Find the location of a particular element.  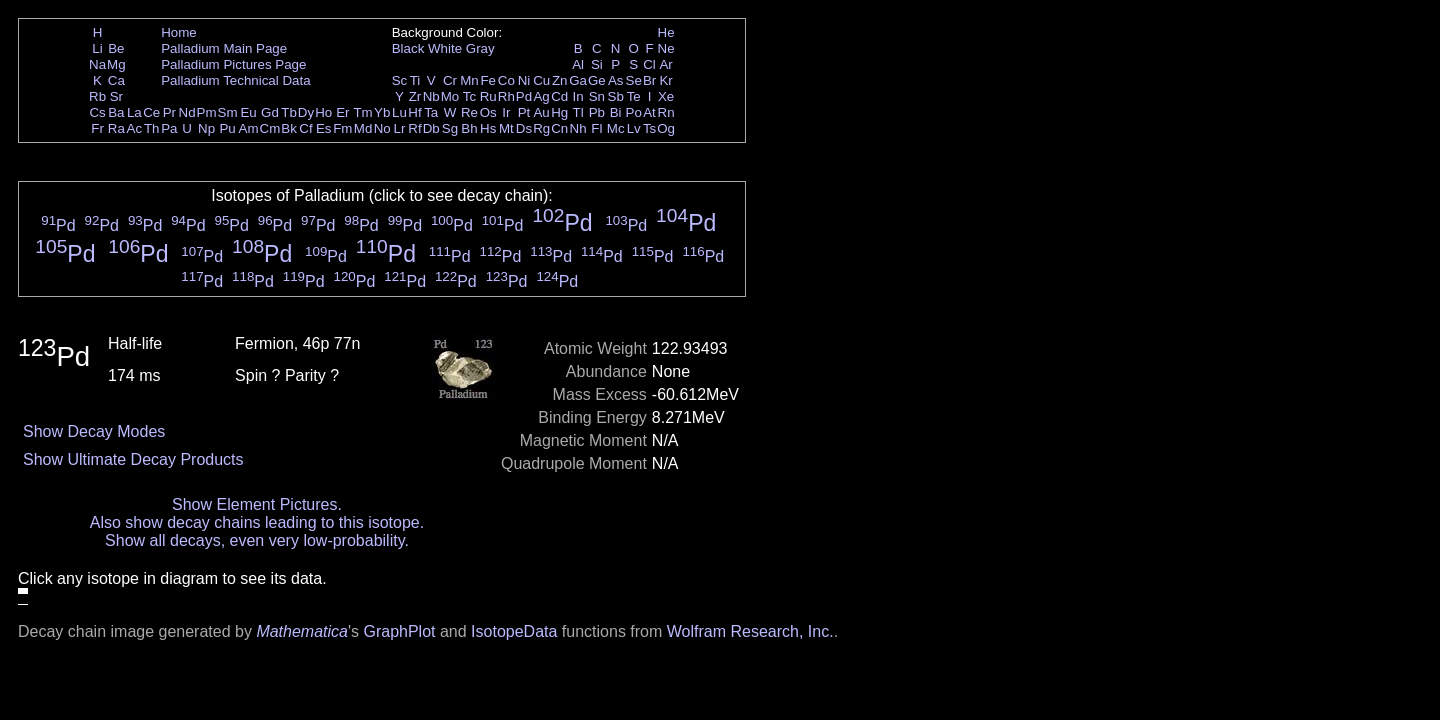

Tl is located at coordinates (578, 112).